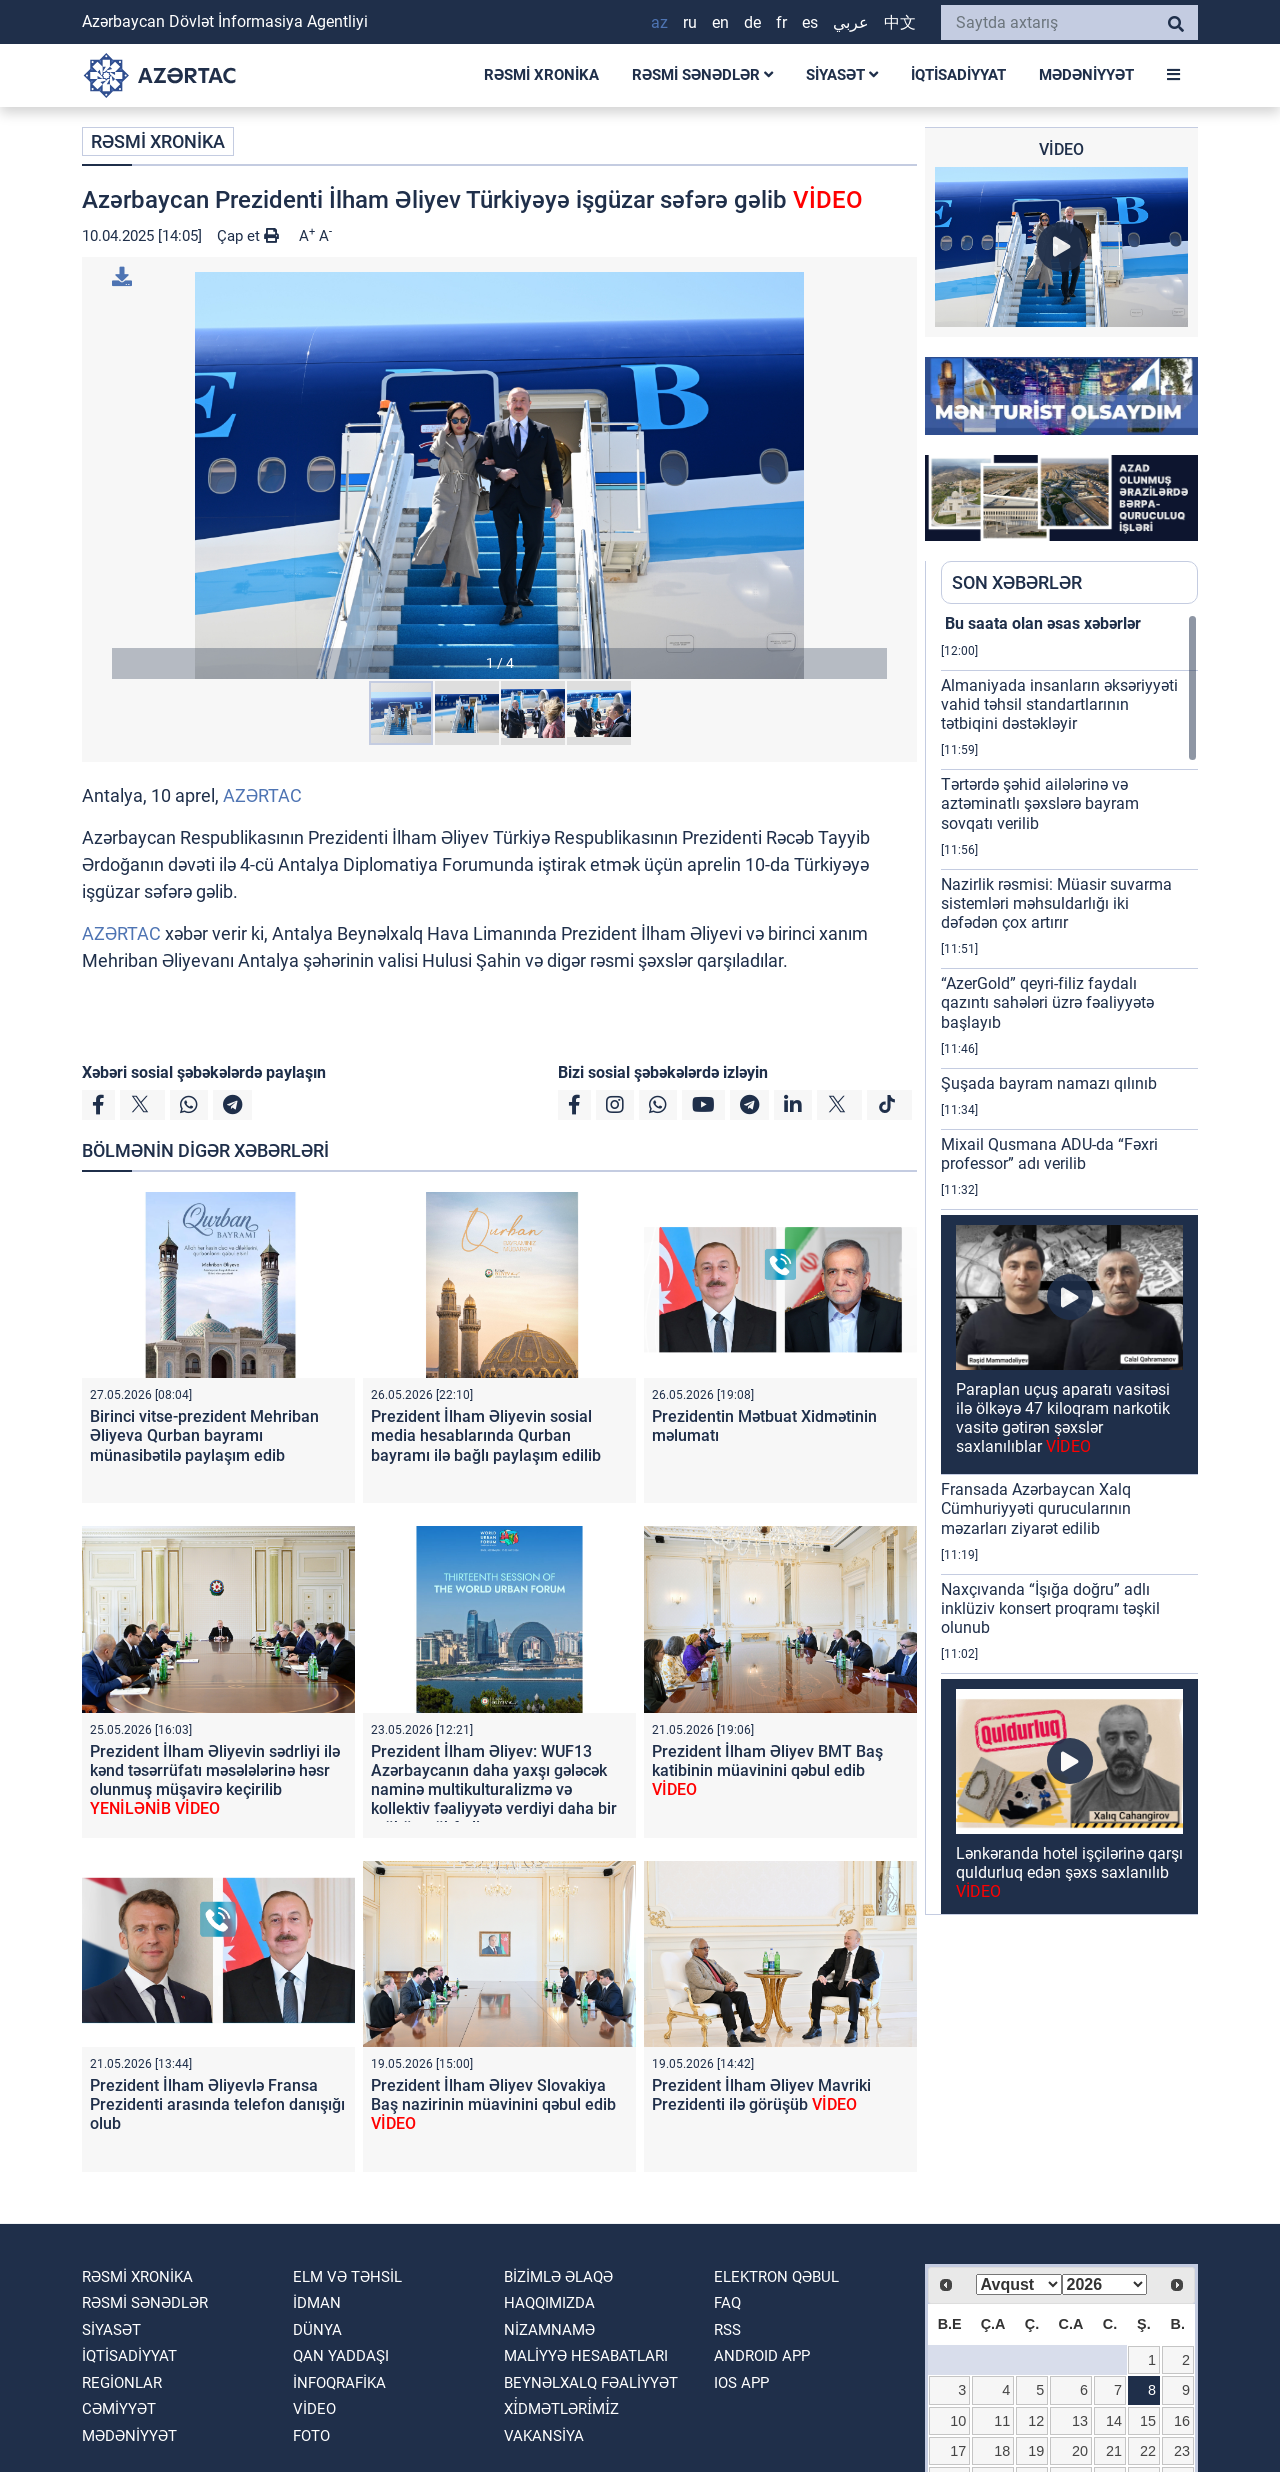 Image resolution: width=1280 pixels, height=2472 pixels. What do you see at coordinates (1063, 1418) in the screenshot?
I see `Paraplan uçuş aparatı vasitəsi ilə ölkəyə 47 kiloqram narkotik vasitə gətirən şəxslər saxlanılıblar` at bounding box center [1063, 1418].